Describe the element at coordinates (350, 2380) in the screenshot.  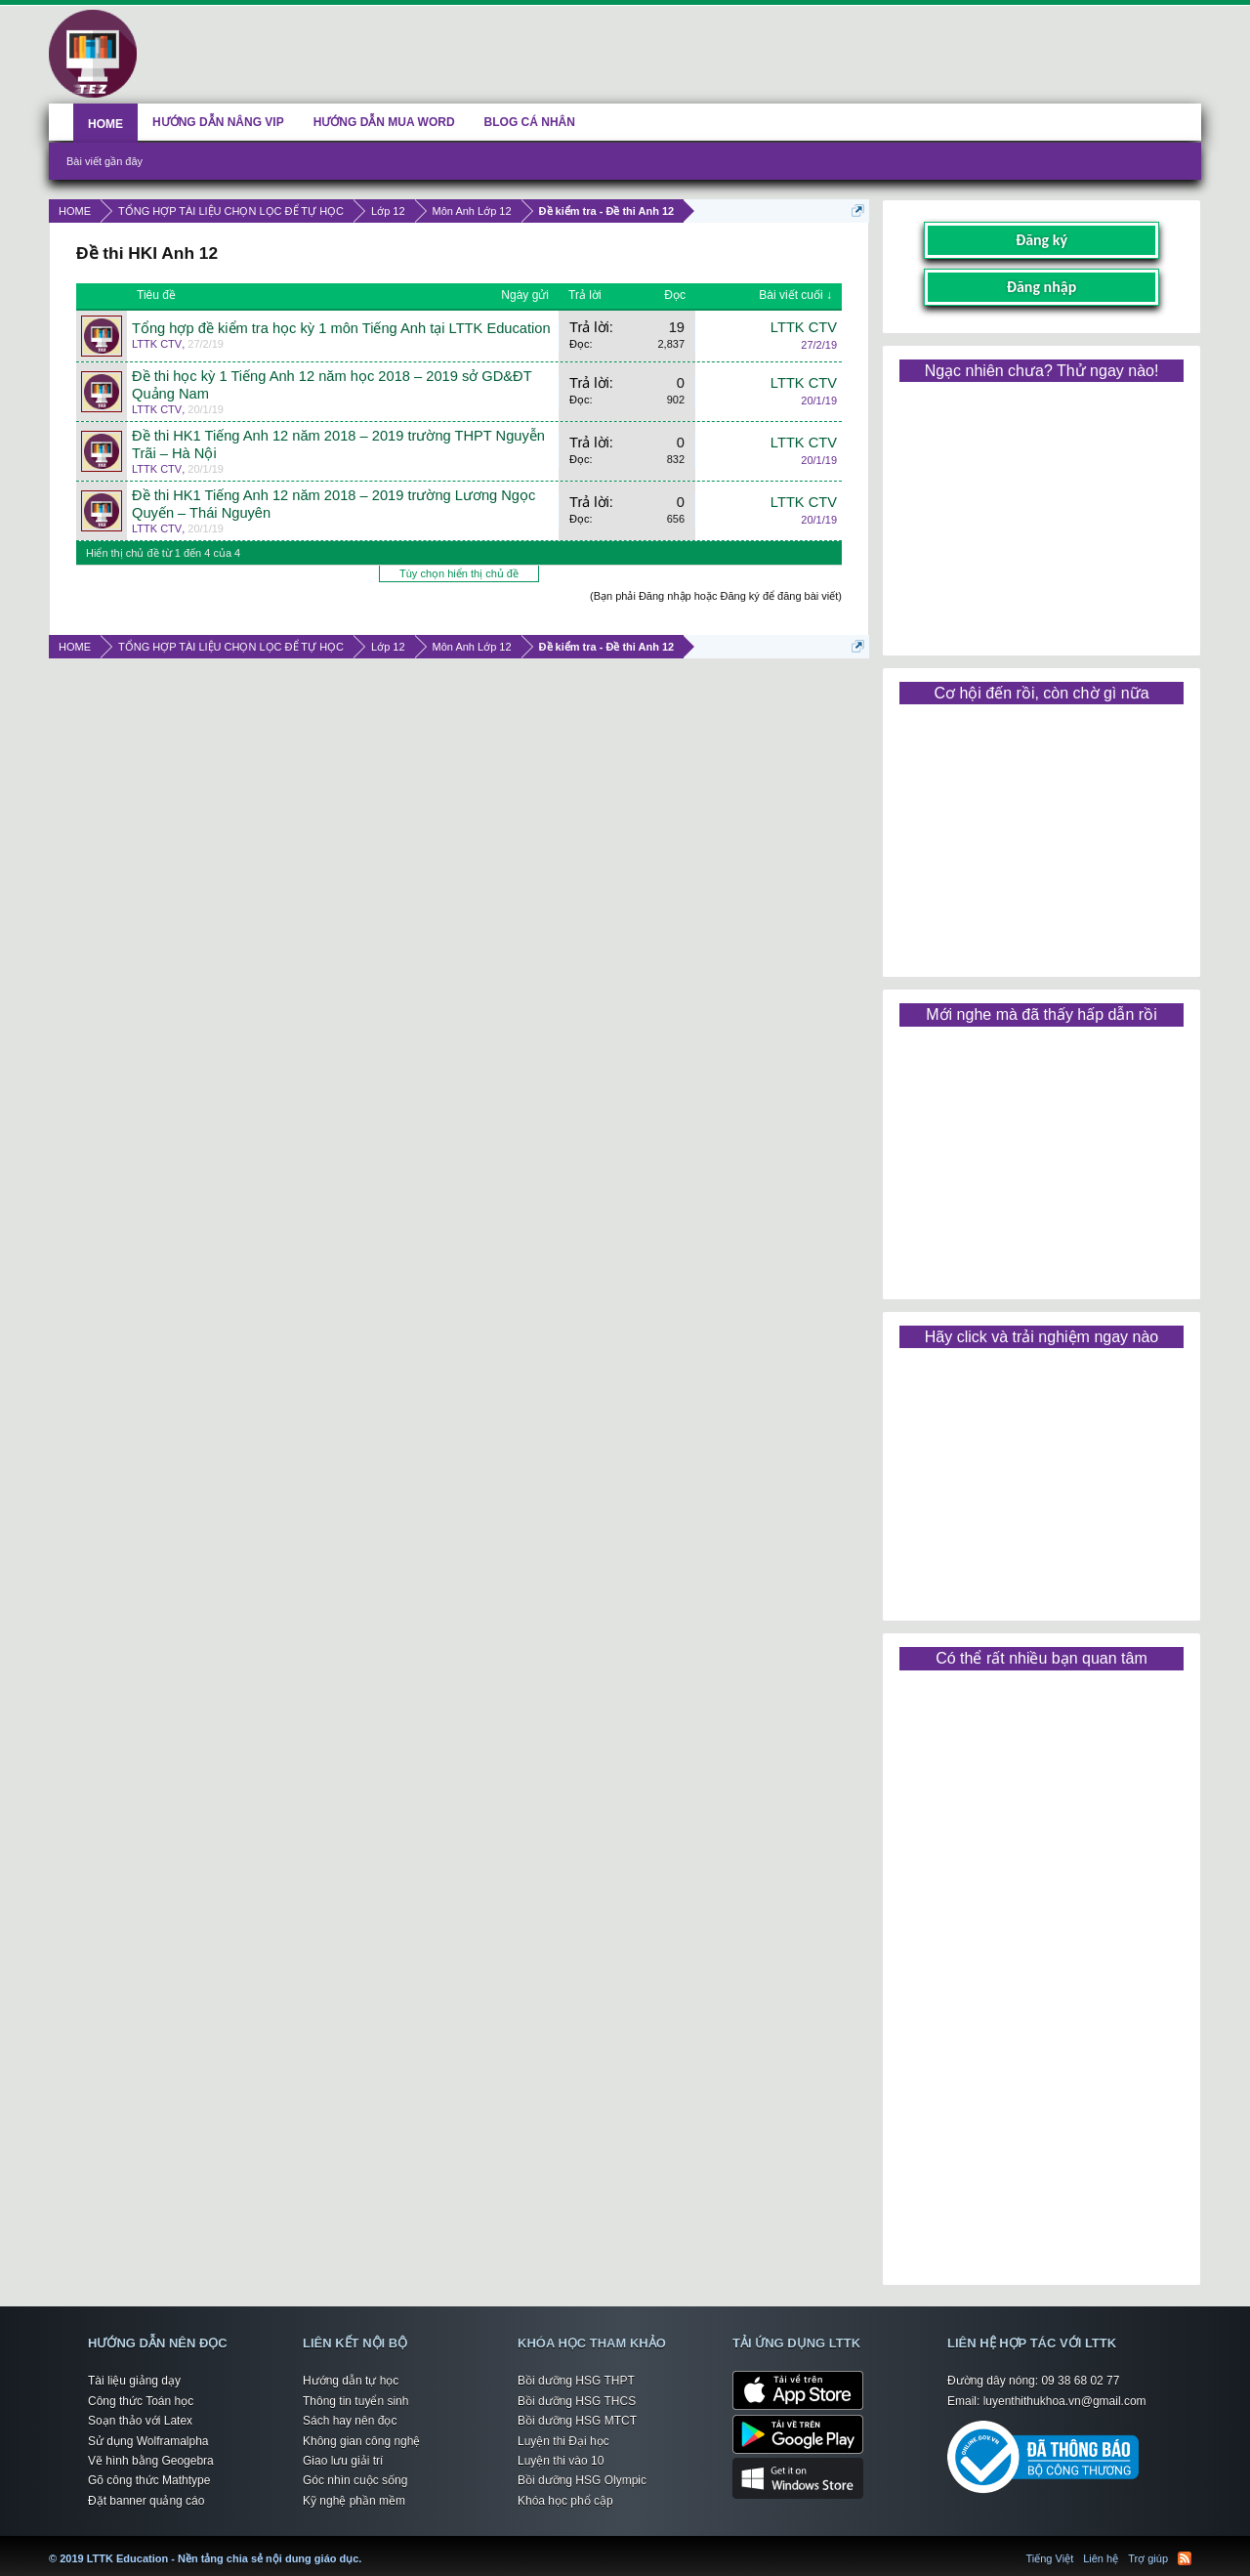
I see `Hướng dẫn tự học` at that location.